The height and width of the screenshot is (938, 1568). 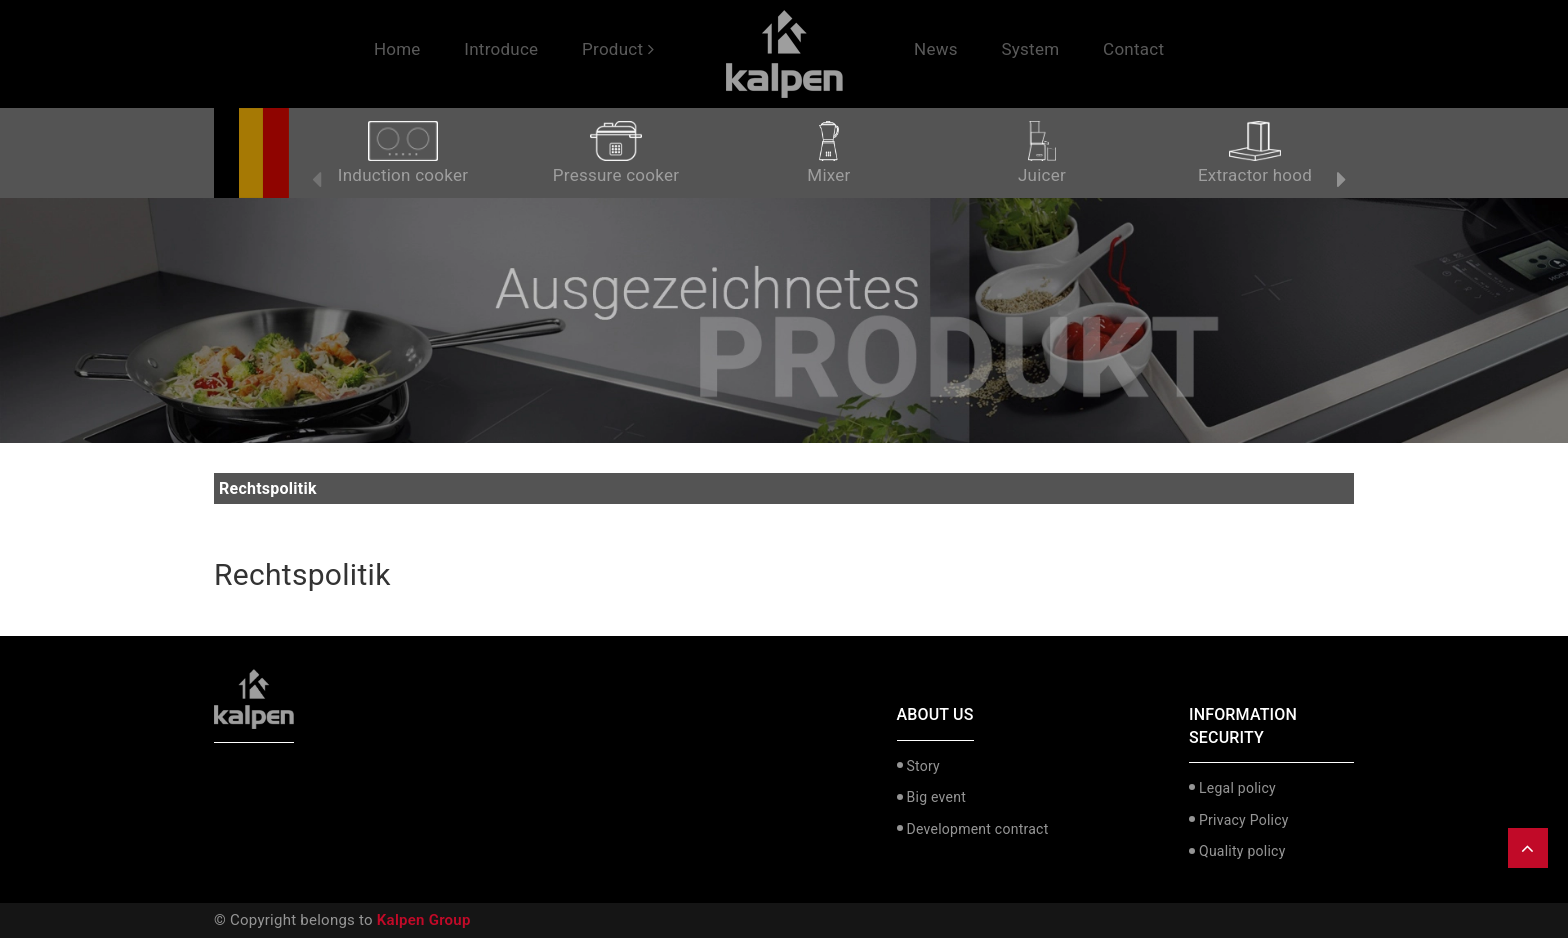 What do you see at coordinates (923, 766) in the screenshot?
I see `Story` at bounding box center [923, 766].